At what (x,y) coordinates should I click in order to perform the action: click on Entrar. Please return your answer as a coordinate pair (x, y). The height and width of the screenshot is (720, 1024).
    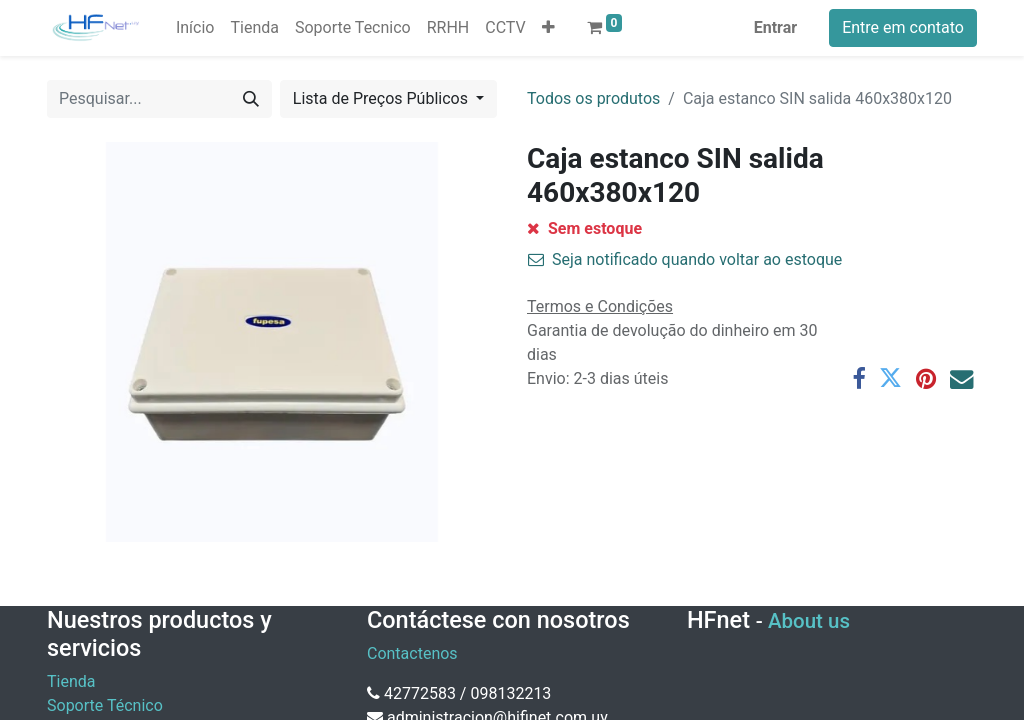
    Looking at the image, I should click on (775, 27).